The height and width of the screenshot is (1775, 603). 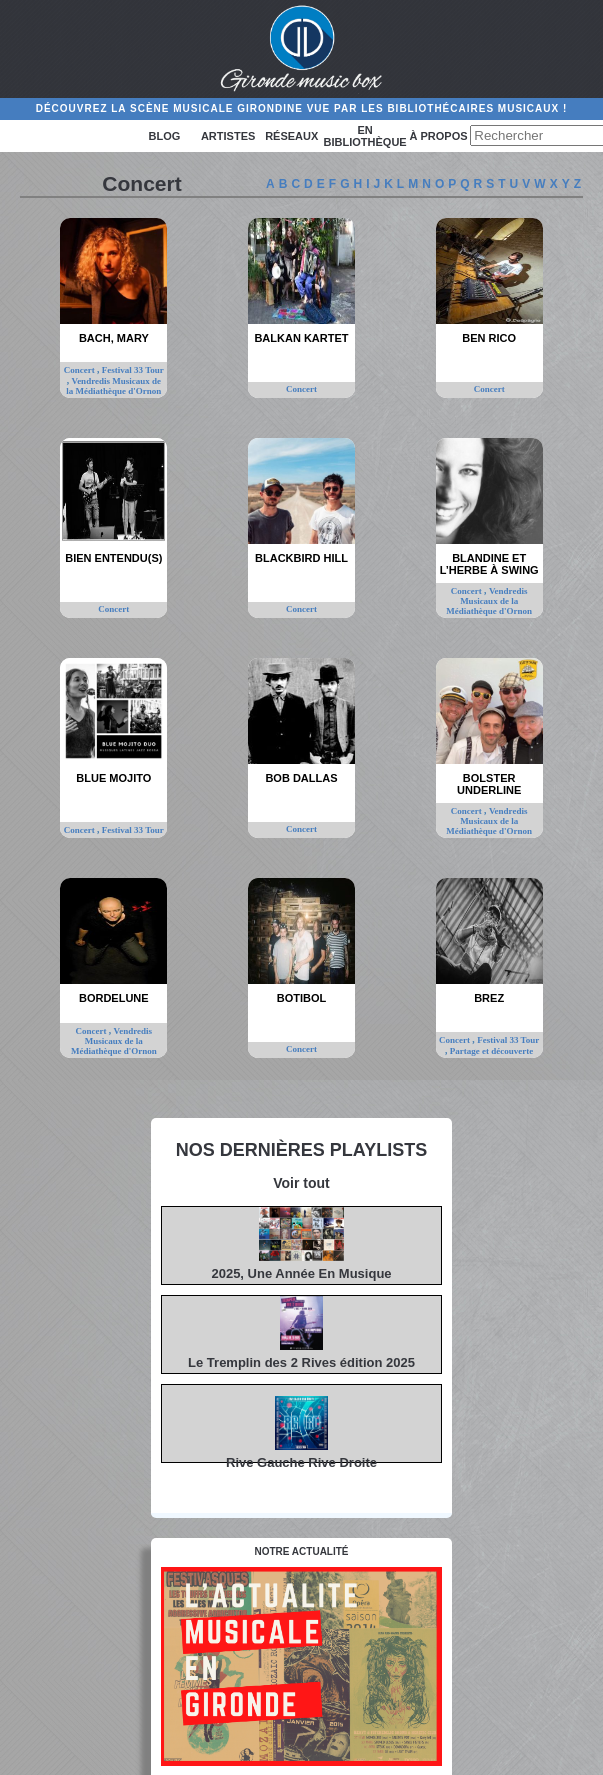 What do you see at coordinates (165, 136) in the screenshot?
I see `Blog` at bounding box center [165, 136].